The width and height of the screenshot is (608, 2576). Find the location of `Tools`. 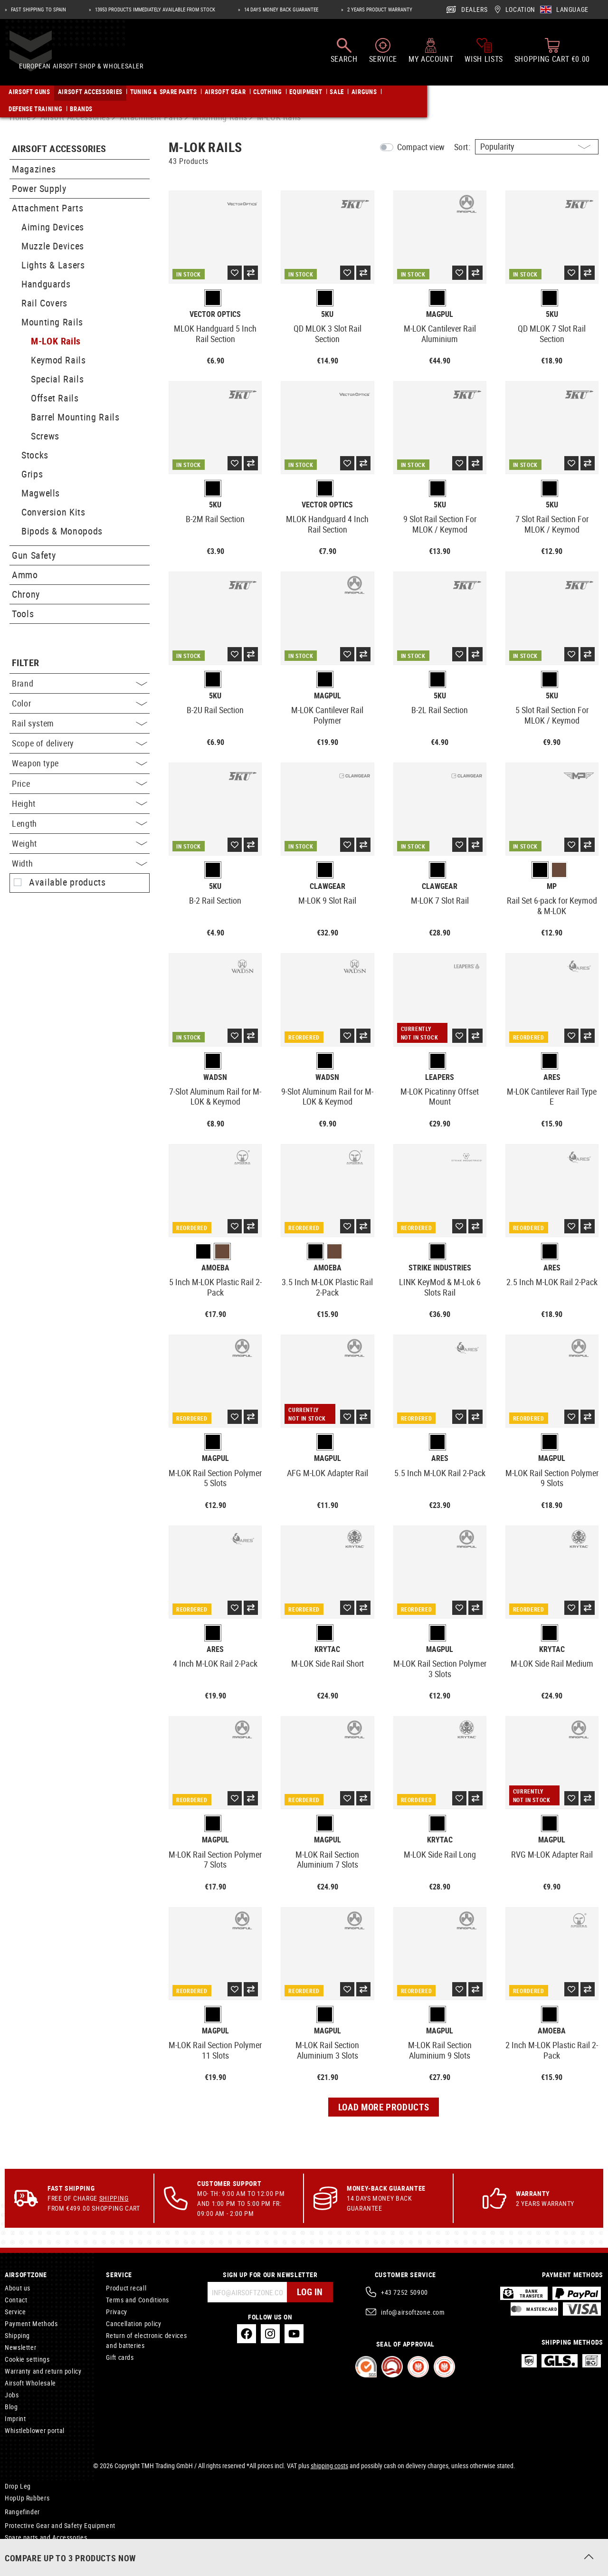

Tools is located at coordinates (23, 613).